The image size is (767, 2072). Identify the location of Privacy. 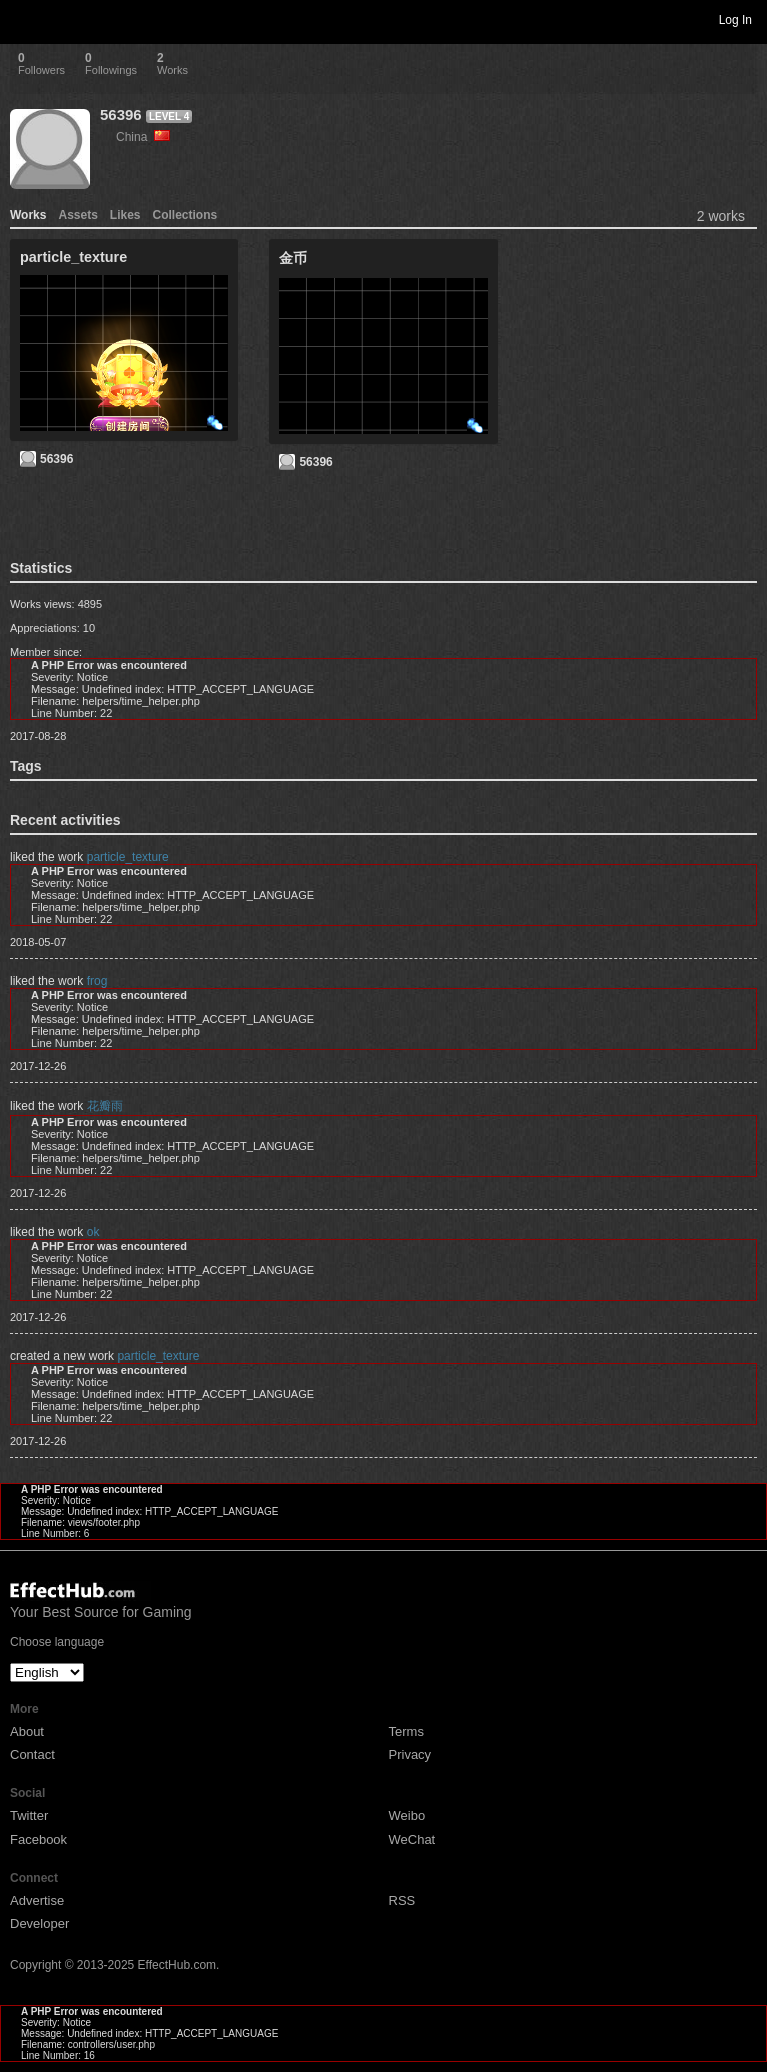
(410, 1754).